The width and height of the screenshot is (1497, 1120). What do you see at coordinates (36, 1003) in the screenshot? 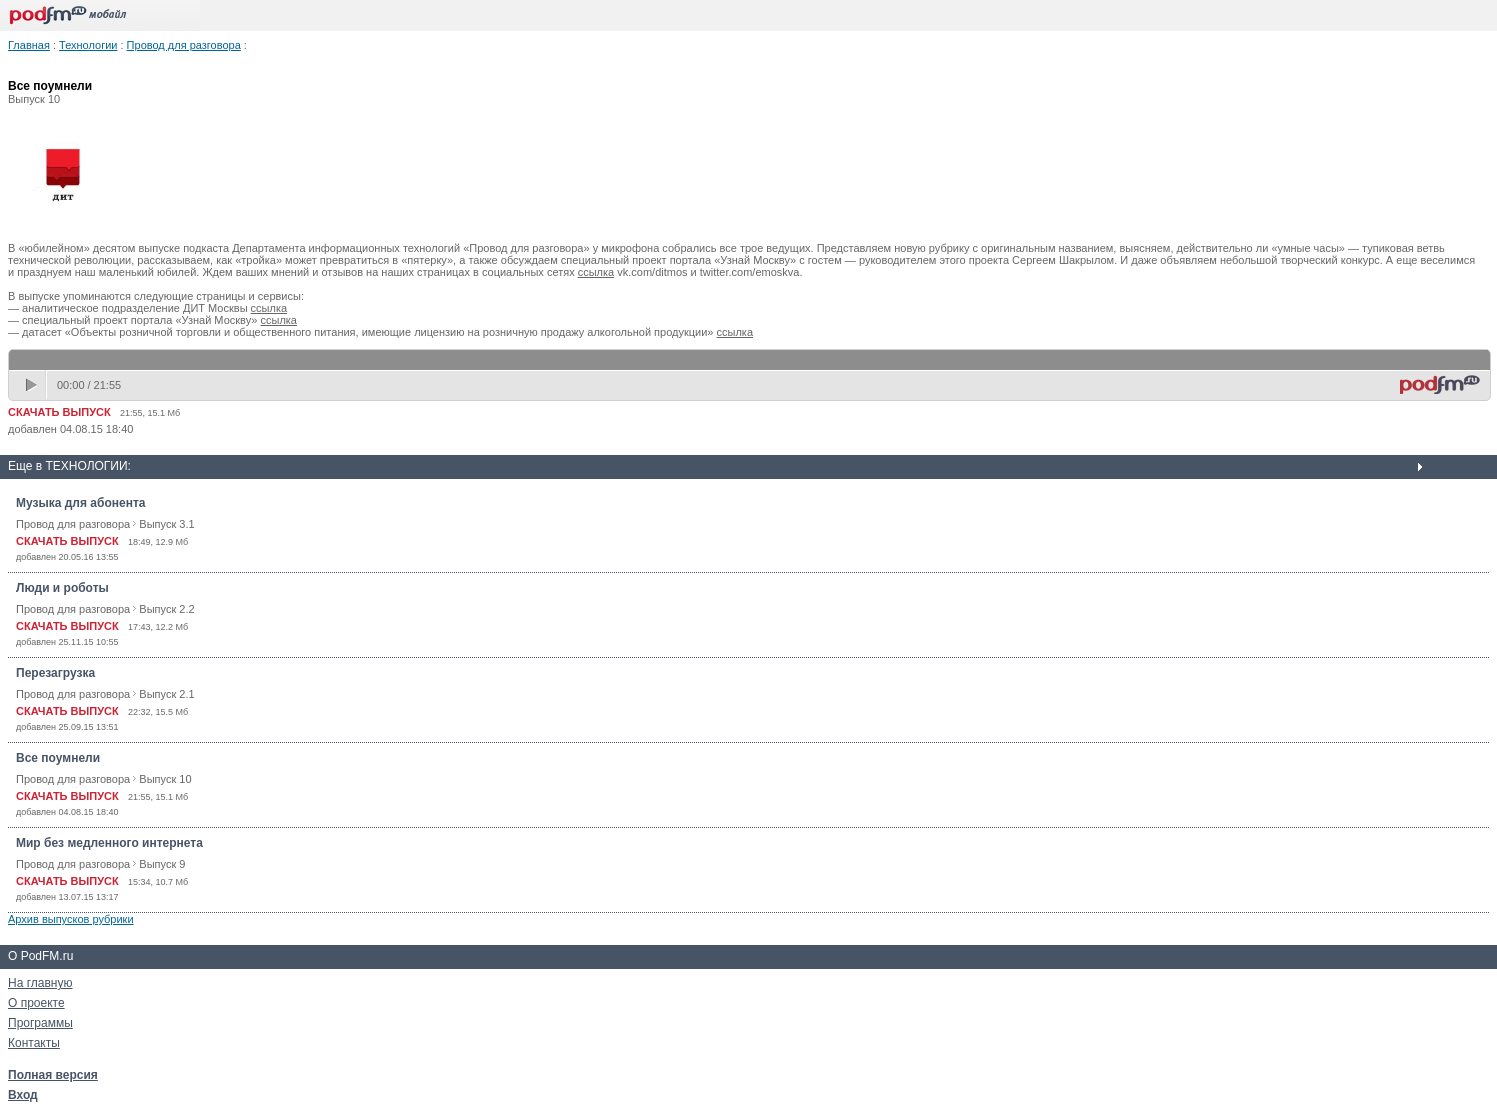
I see `О проекте` at bounding box center [36, 1003].